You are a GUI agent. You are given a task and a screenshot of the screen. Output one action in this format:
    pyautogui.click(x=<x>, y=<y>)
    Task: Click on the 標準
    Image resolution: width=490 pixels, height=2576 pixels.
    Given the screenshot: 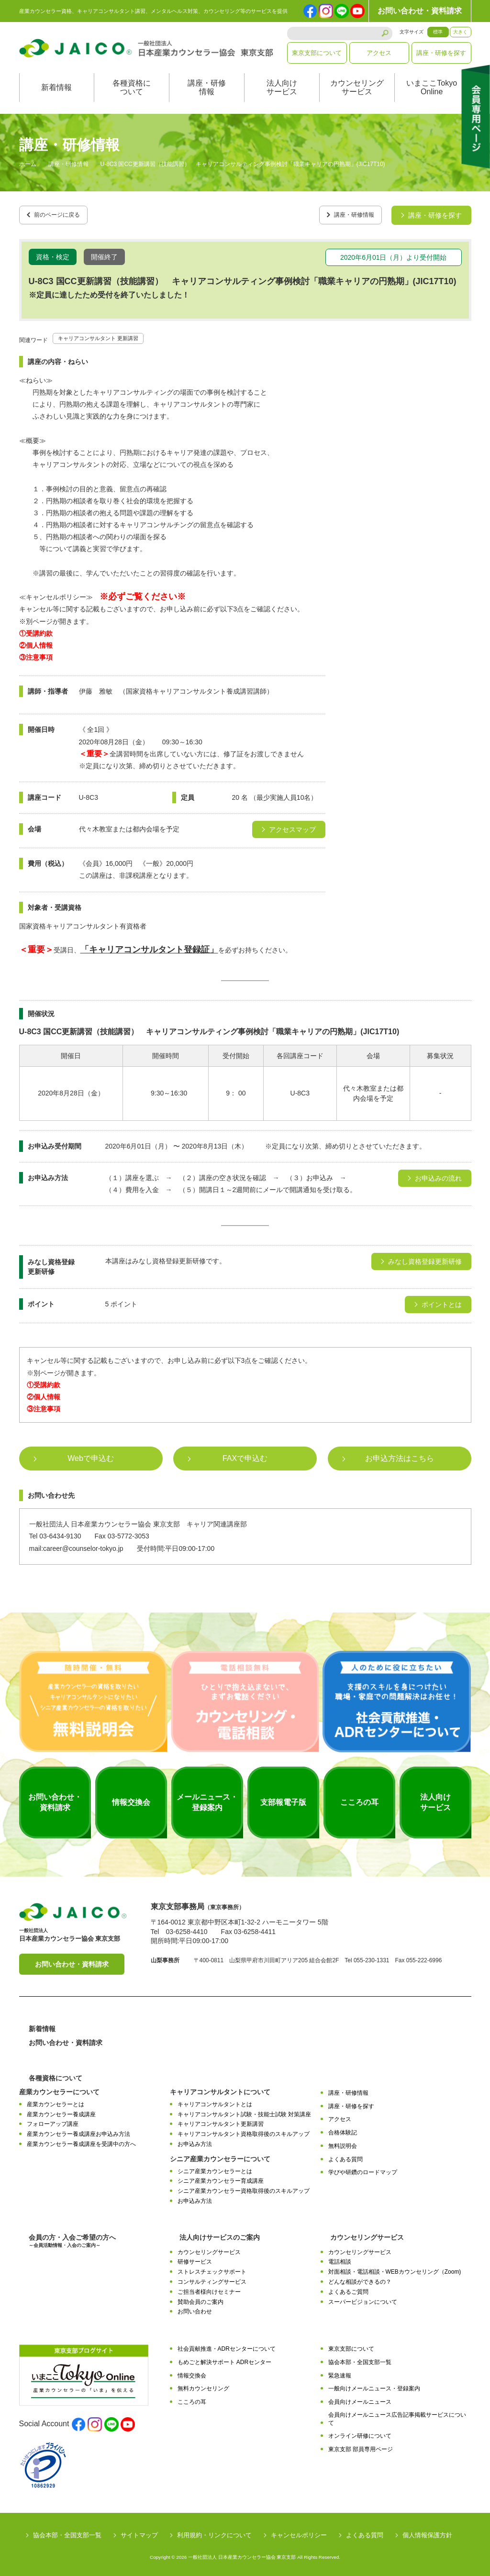 What is the action you would take?
    pyautogui.click(x=438, y=31)
    